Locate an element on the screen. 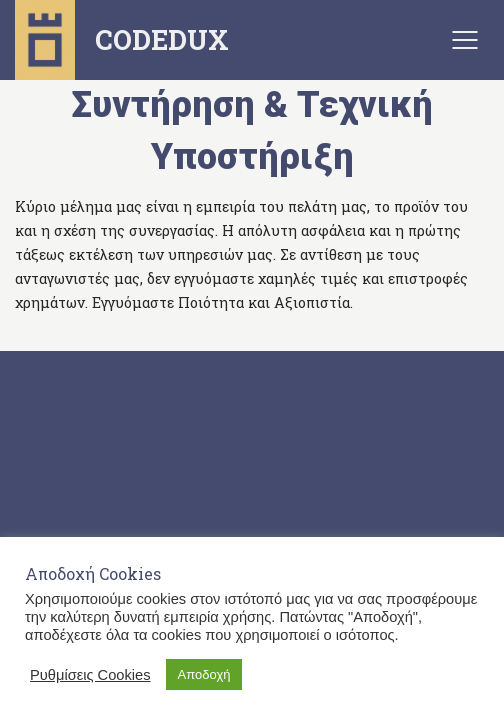 The height and width of the screenshot is (720, 504). CODEDUX is located at coordinates (122, 40).